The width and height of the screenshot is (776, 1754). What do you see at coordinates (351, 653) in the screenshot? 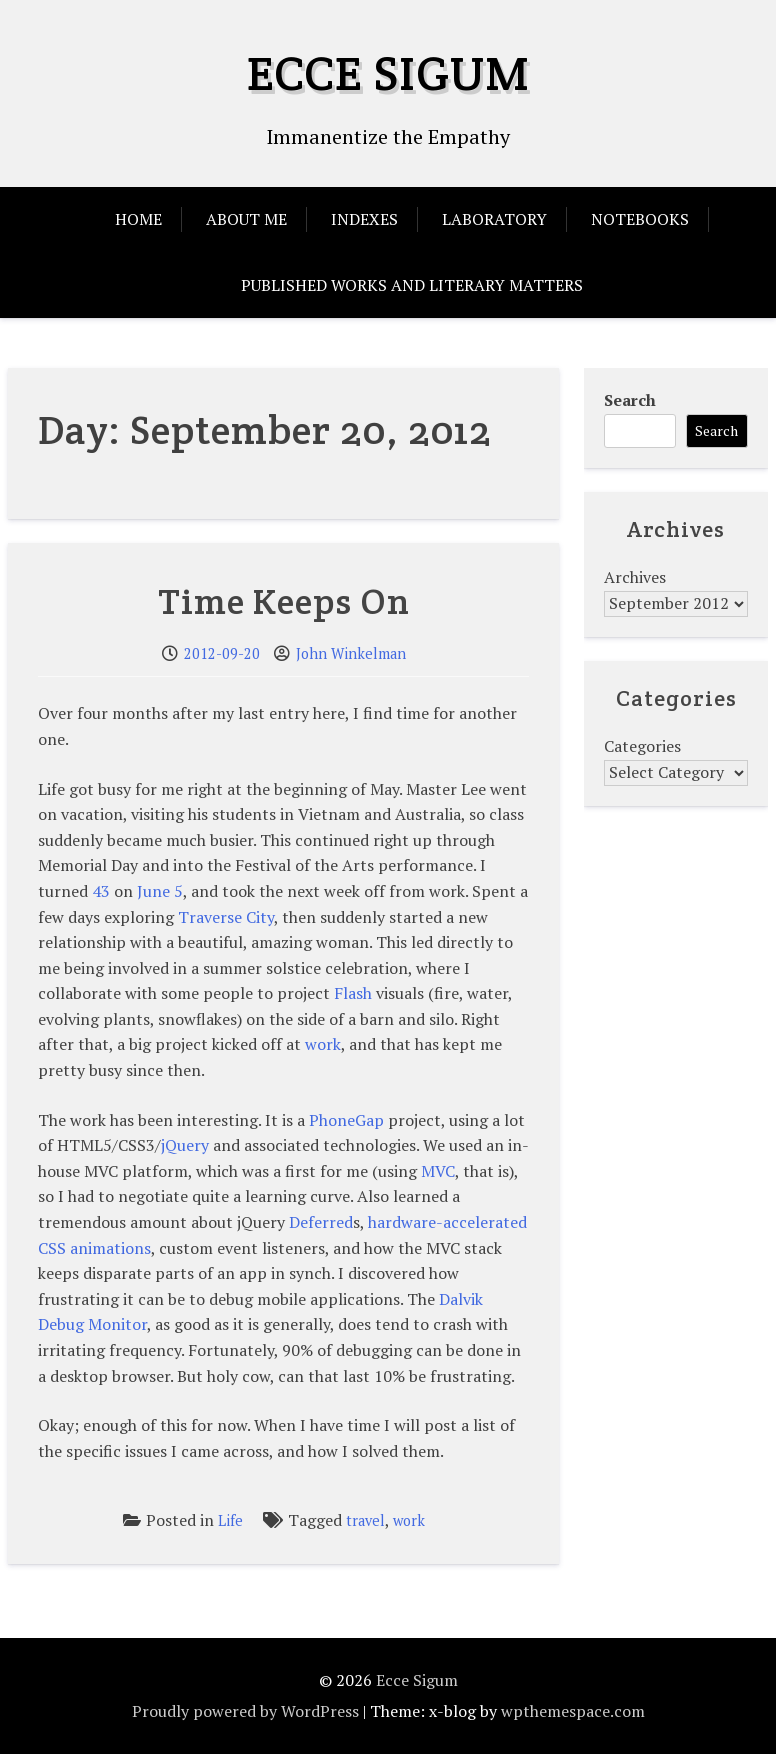
I see `John Winkelman` at bounding box center [351, 653].